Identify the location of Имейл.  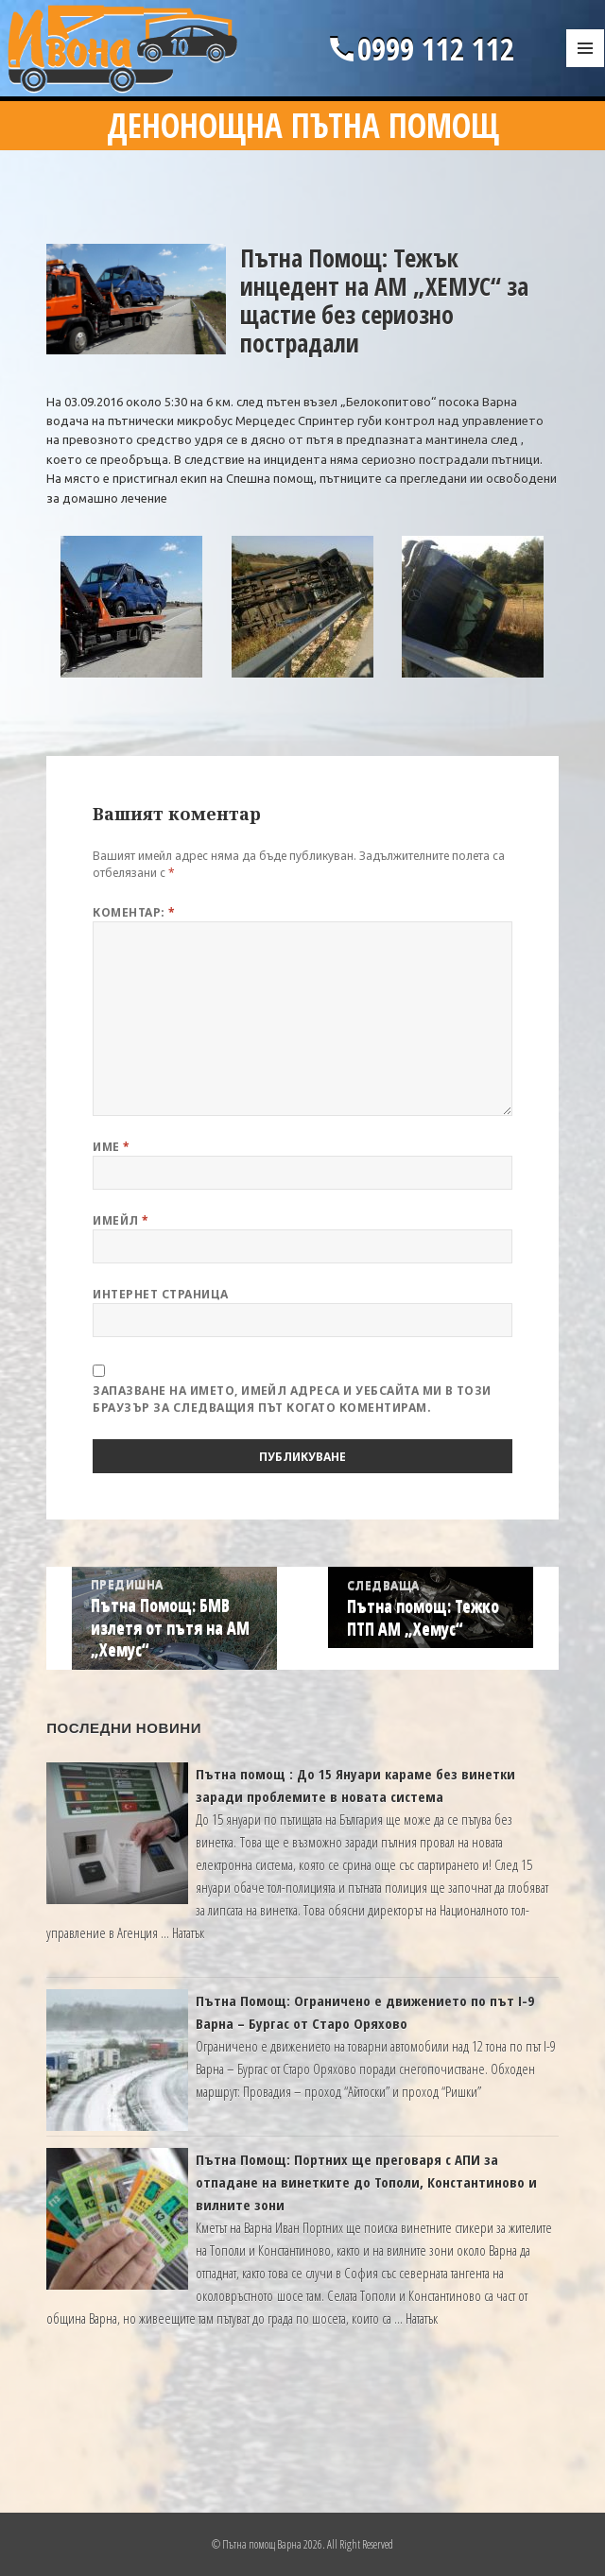
(120, 1220).